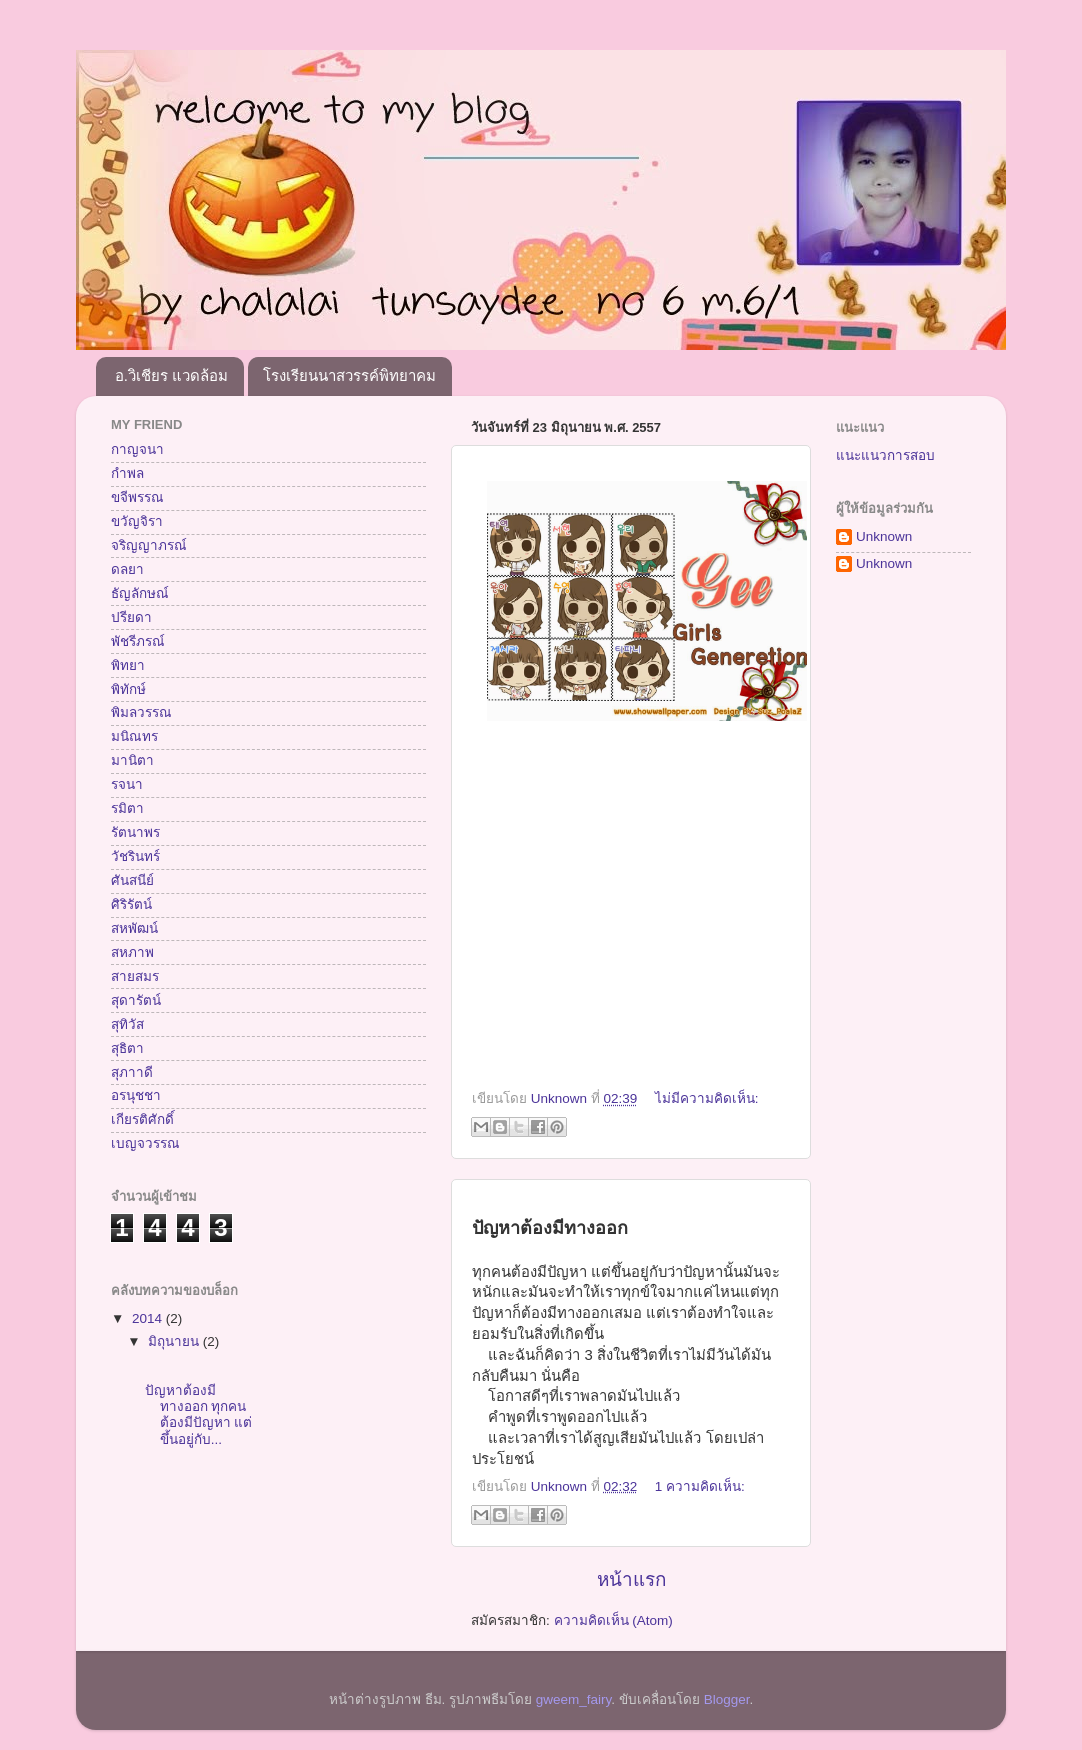  I want to click on สุภาาดี, so click(132, 1072).